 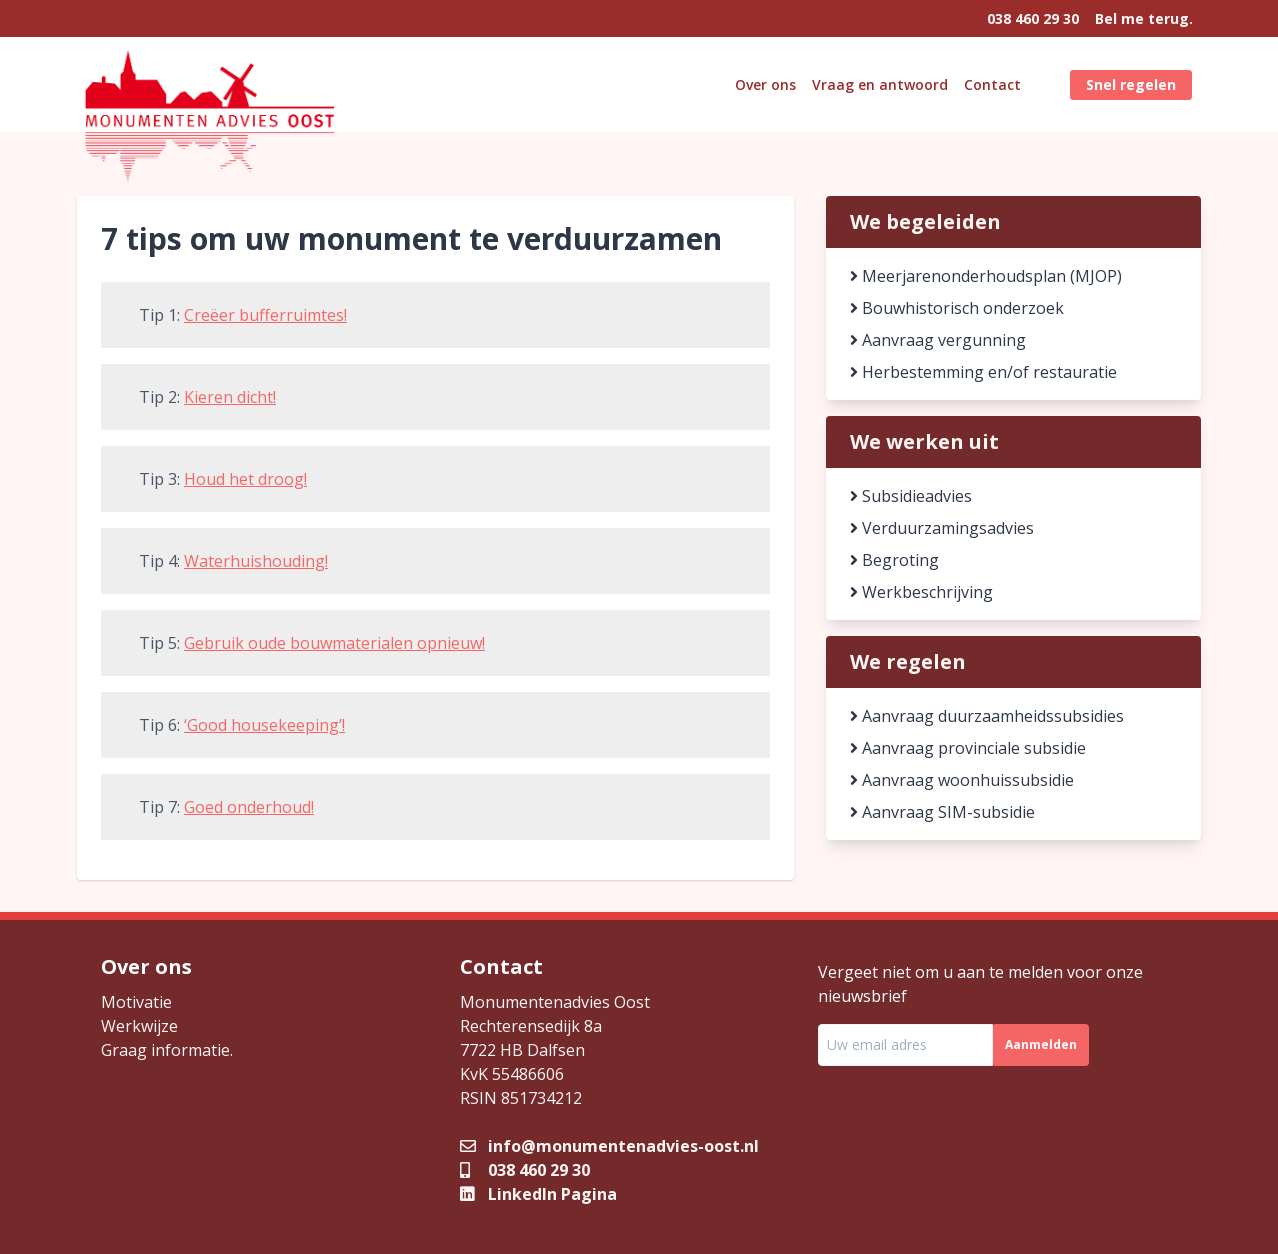 I want to click on Motivatie, so click(x=136, y=1002).